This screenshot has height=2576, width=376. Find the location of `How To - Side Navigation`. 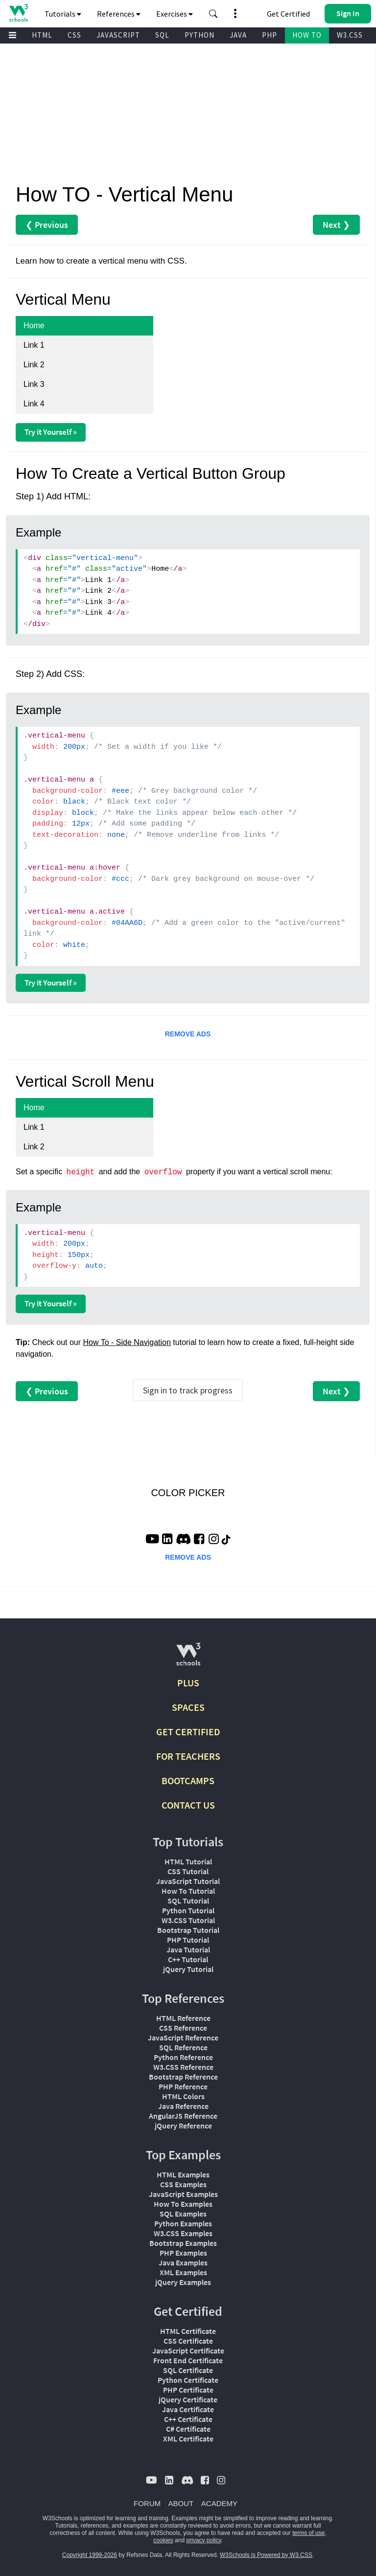

How To - Side Navigation is located at coordinates (127, 1342).